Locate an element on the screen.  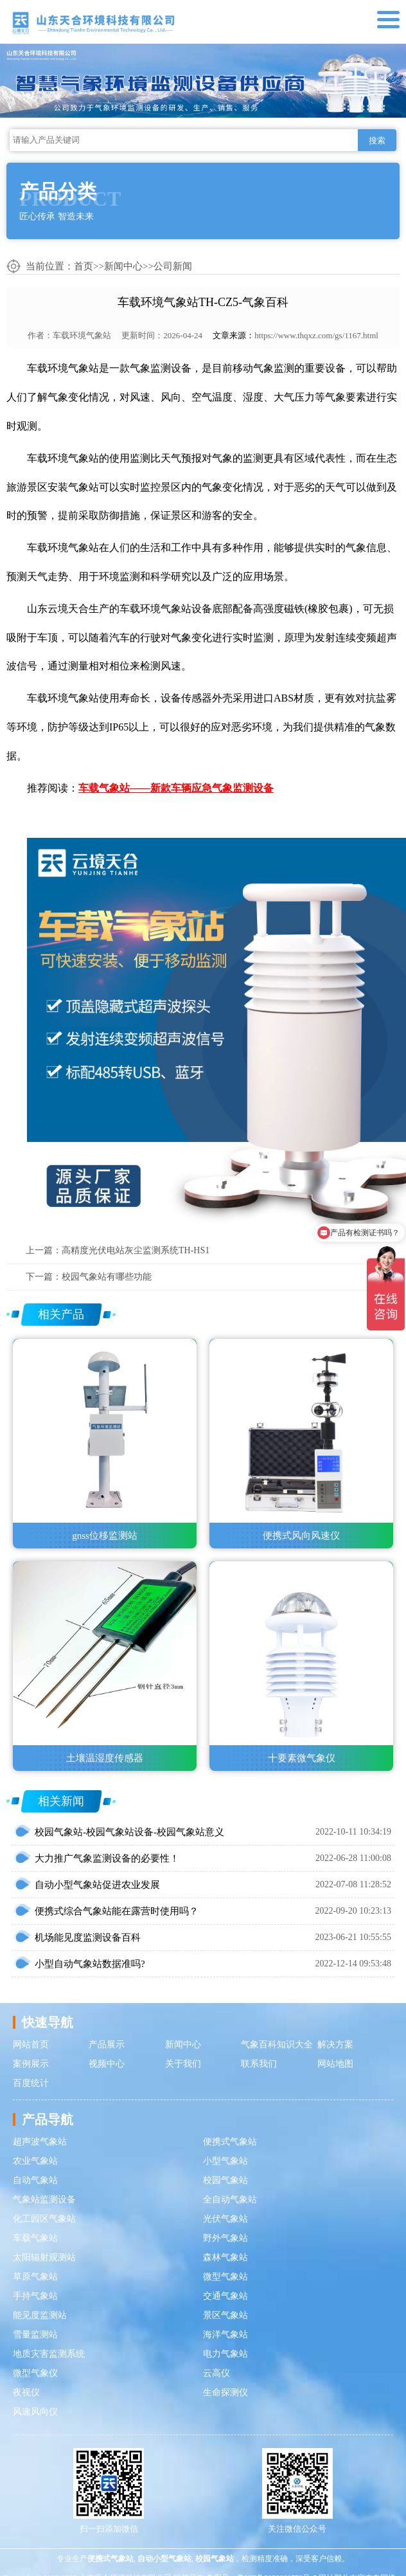
微型气象站 is located at coordinates (225, 2276).